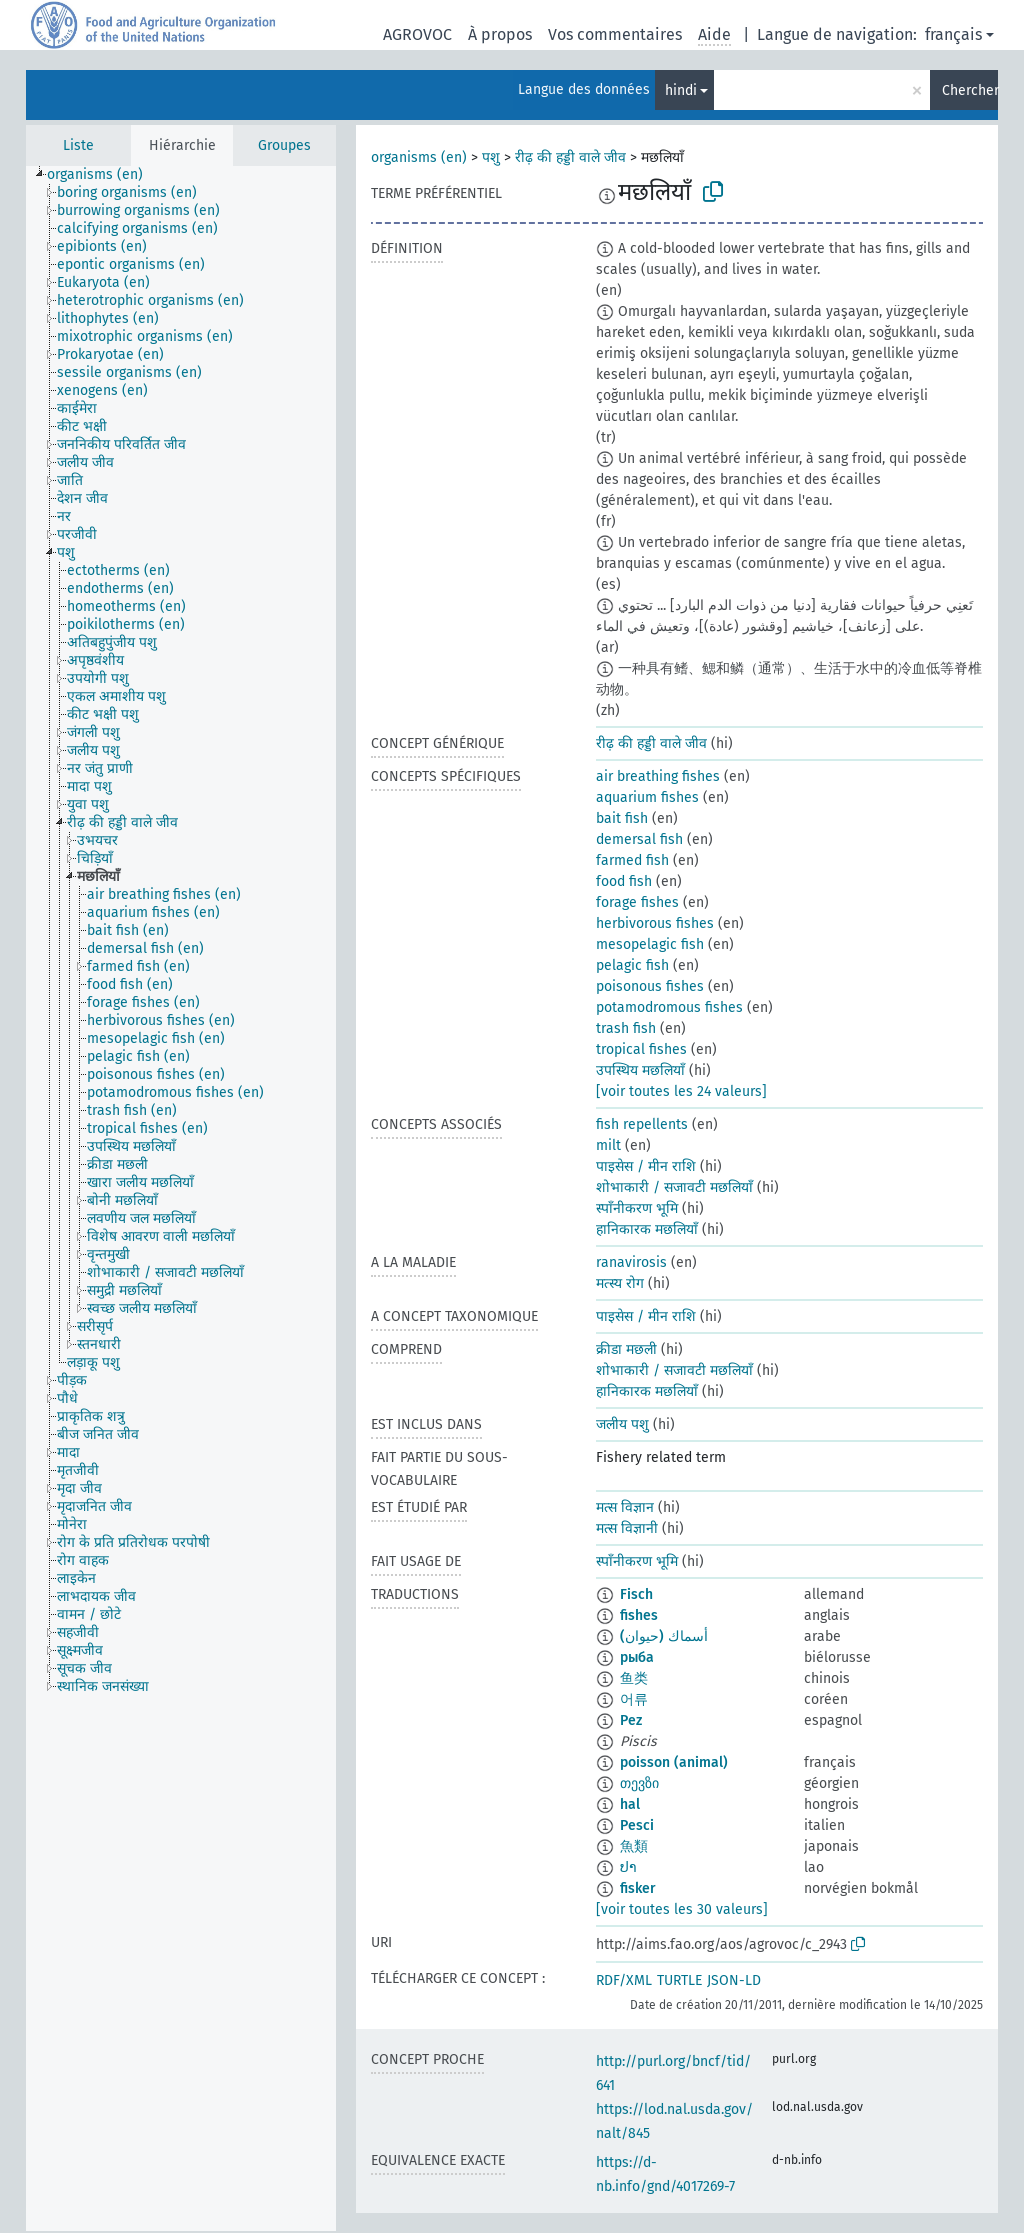  Describe the element at coordinates (647, 1229) in the screenshot. I see `हानिकारक मछलियाँ` at that location.